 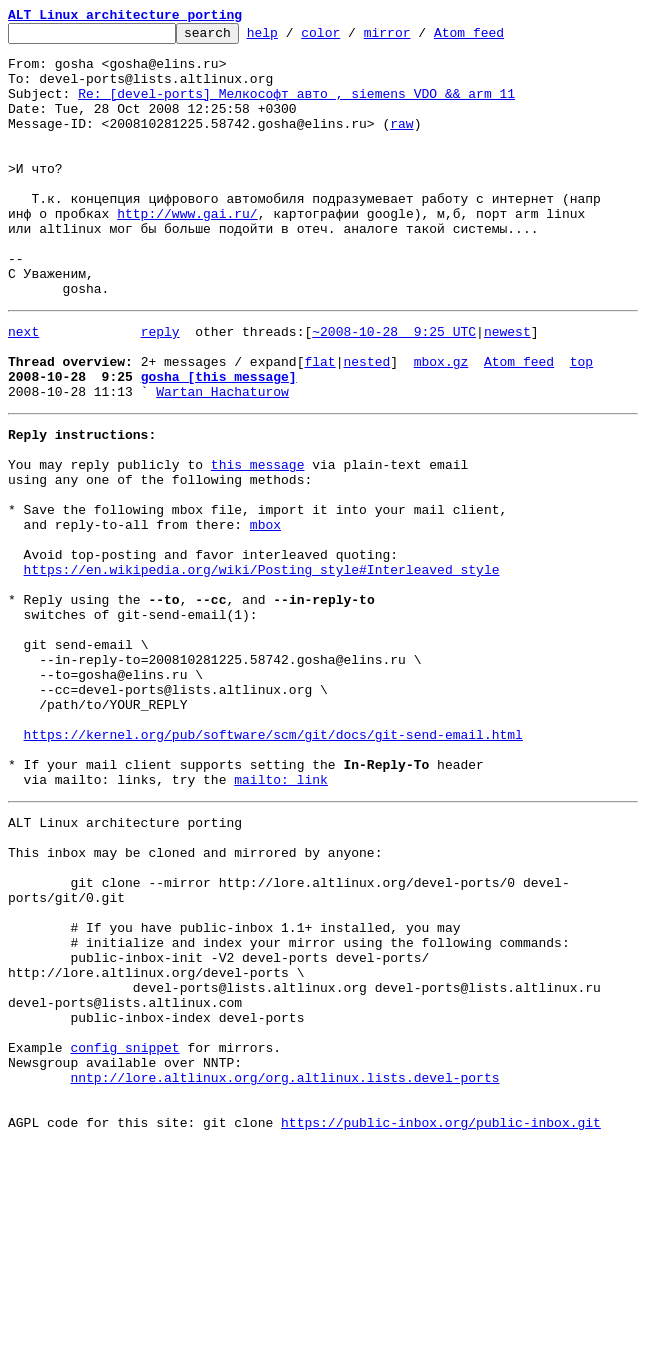 I want to click on ~2008-10-28 9:25 UTC, so click(x=394, y=388).